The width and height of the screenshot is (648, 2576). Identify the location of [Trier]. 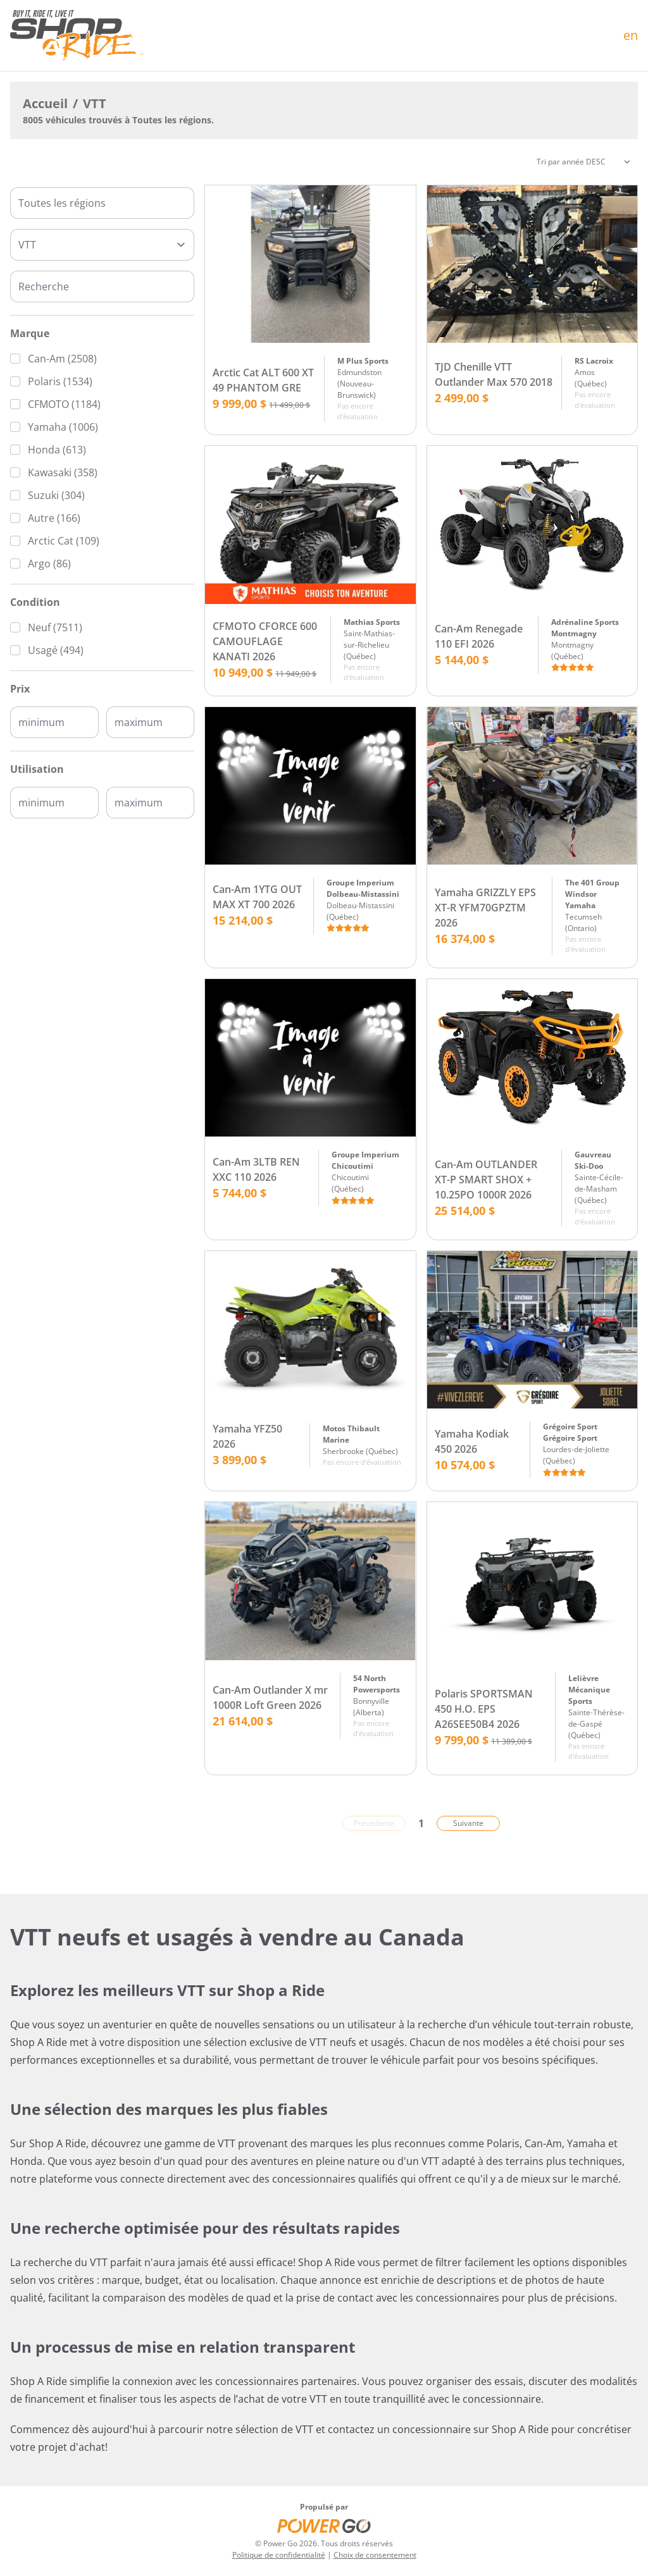
(583, 162).